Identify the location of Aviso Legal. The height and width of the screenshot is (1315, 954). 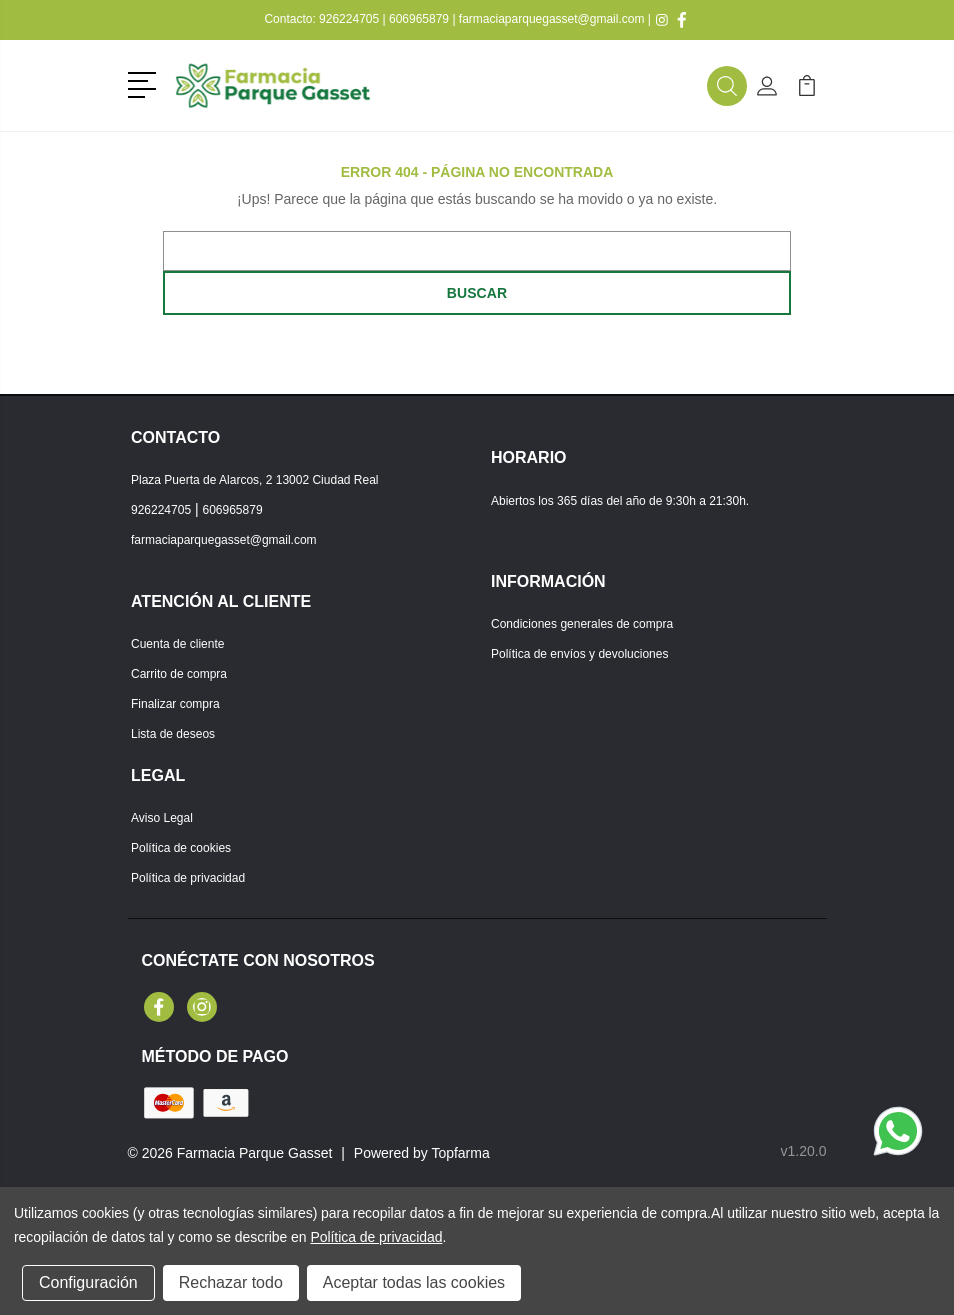
(162, 818).